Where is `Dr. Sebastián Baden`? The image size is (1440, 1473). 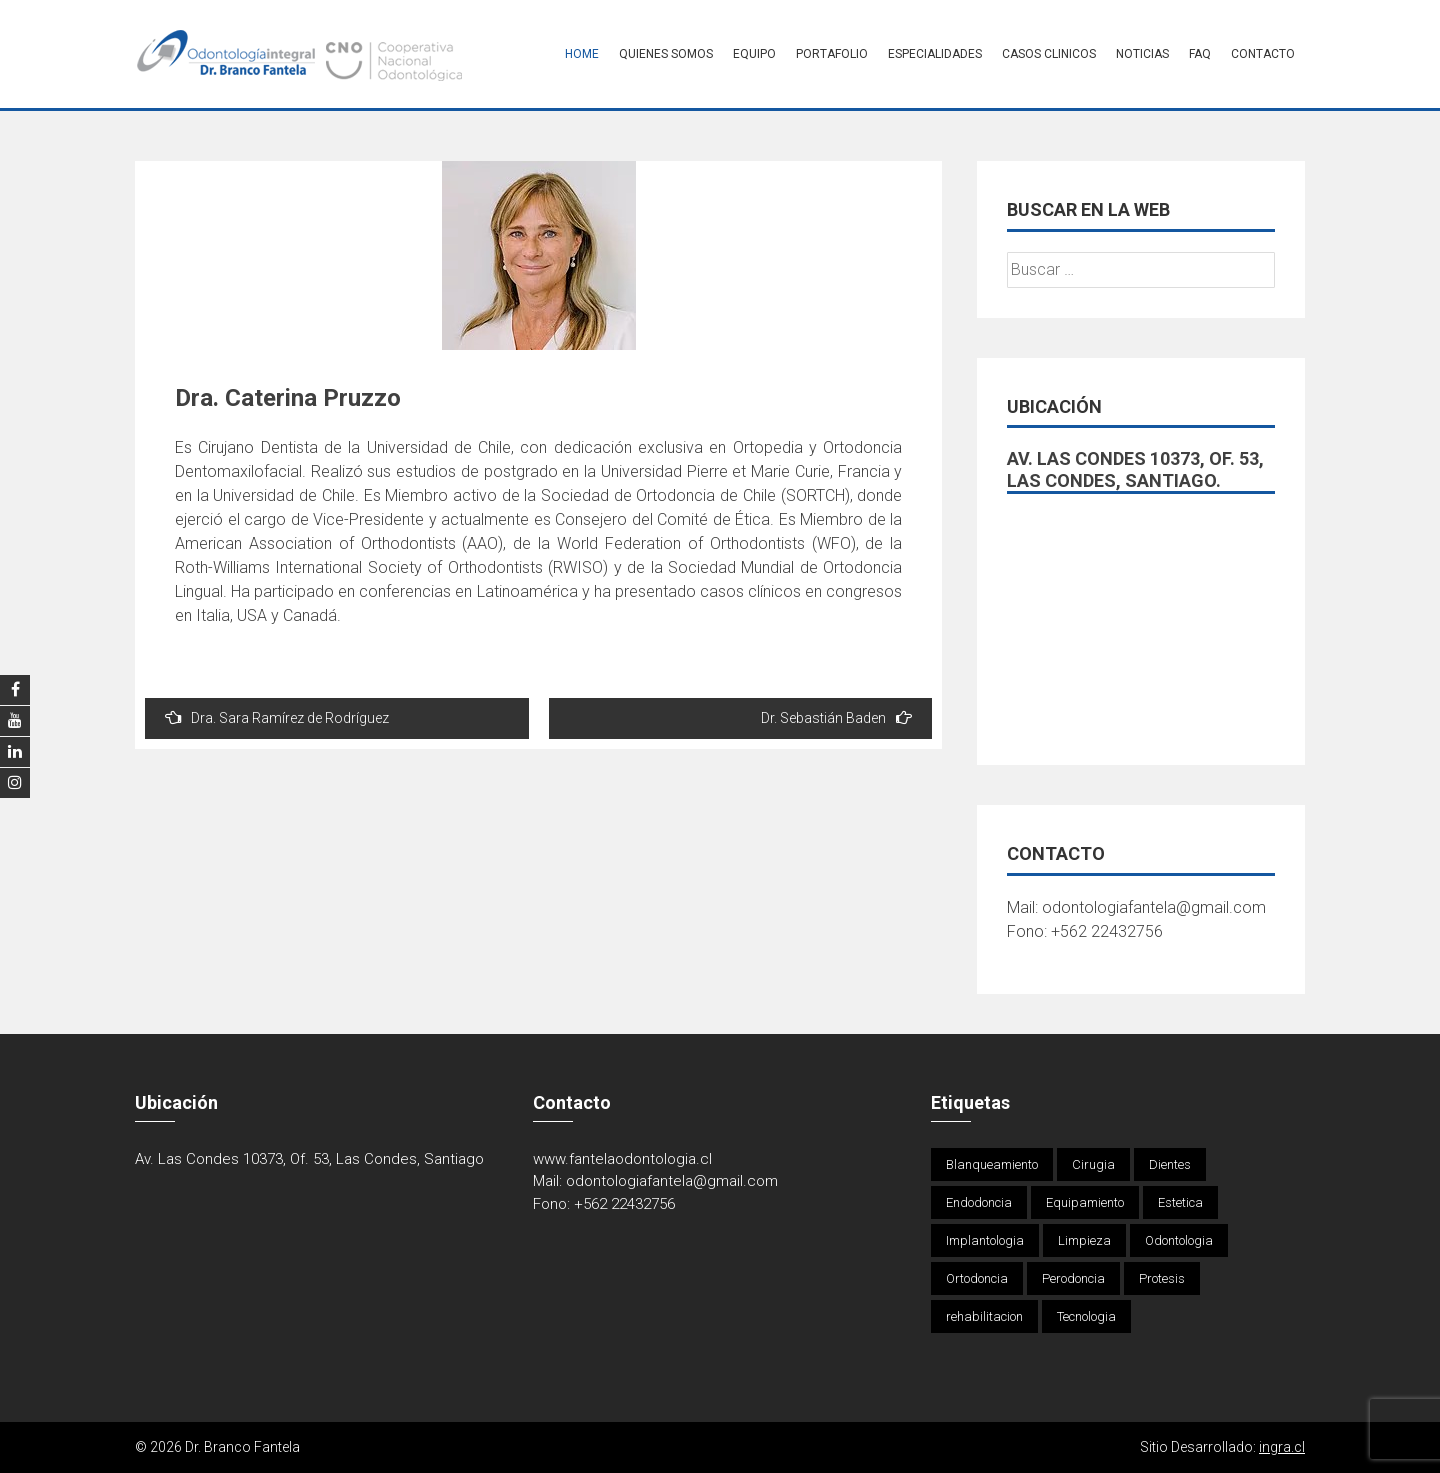
Dr. Sebastián Baden is located at coordinates (836, 717).